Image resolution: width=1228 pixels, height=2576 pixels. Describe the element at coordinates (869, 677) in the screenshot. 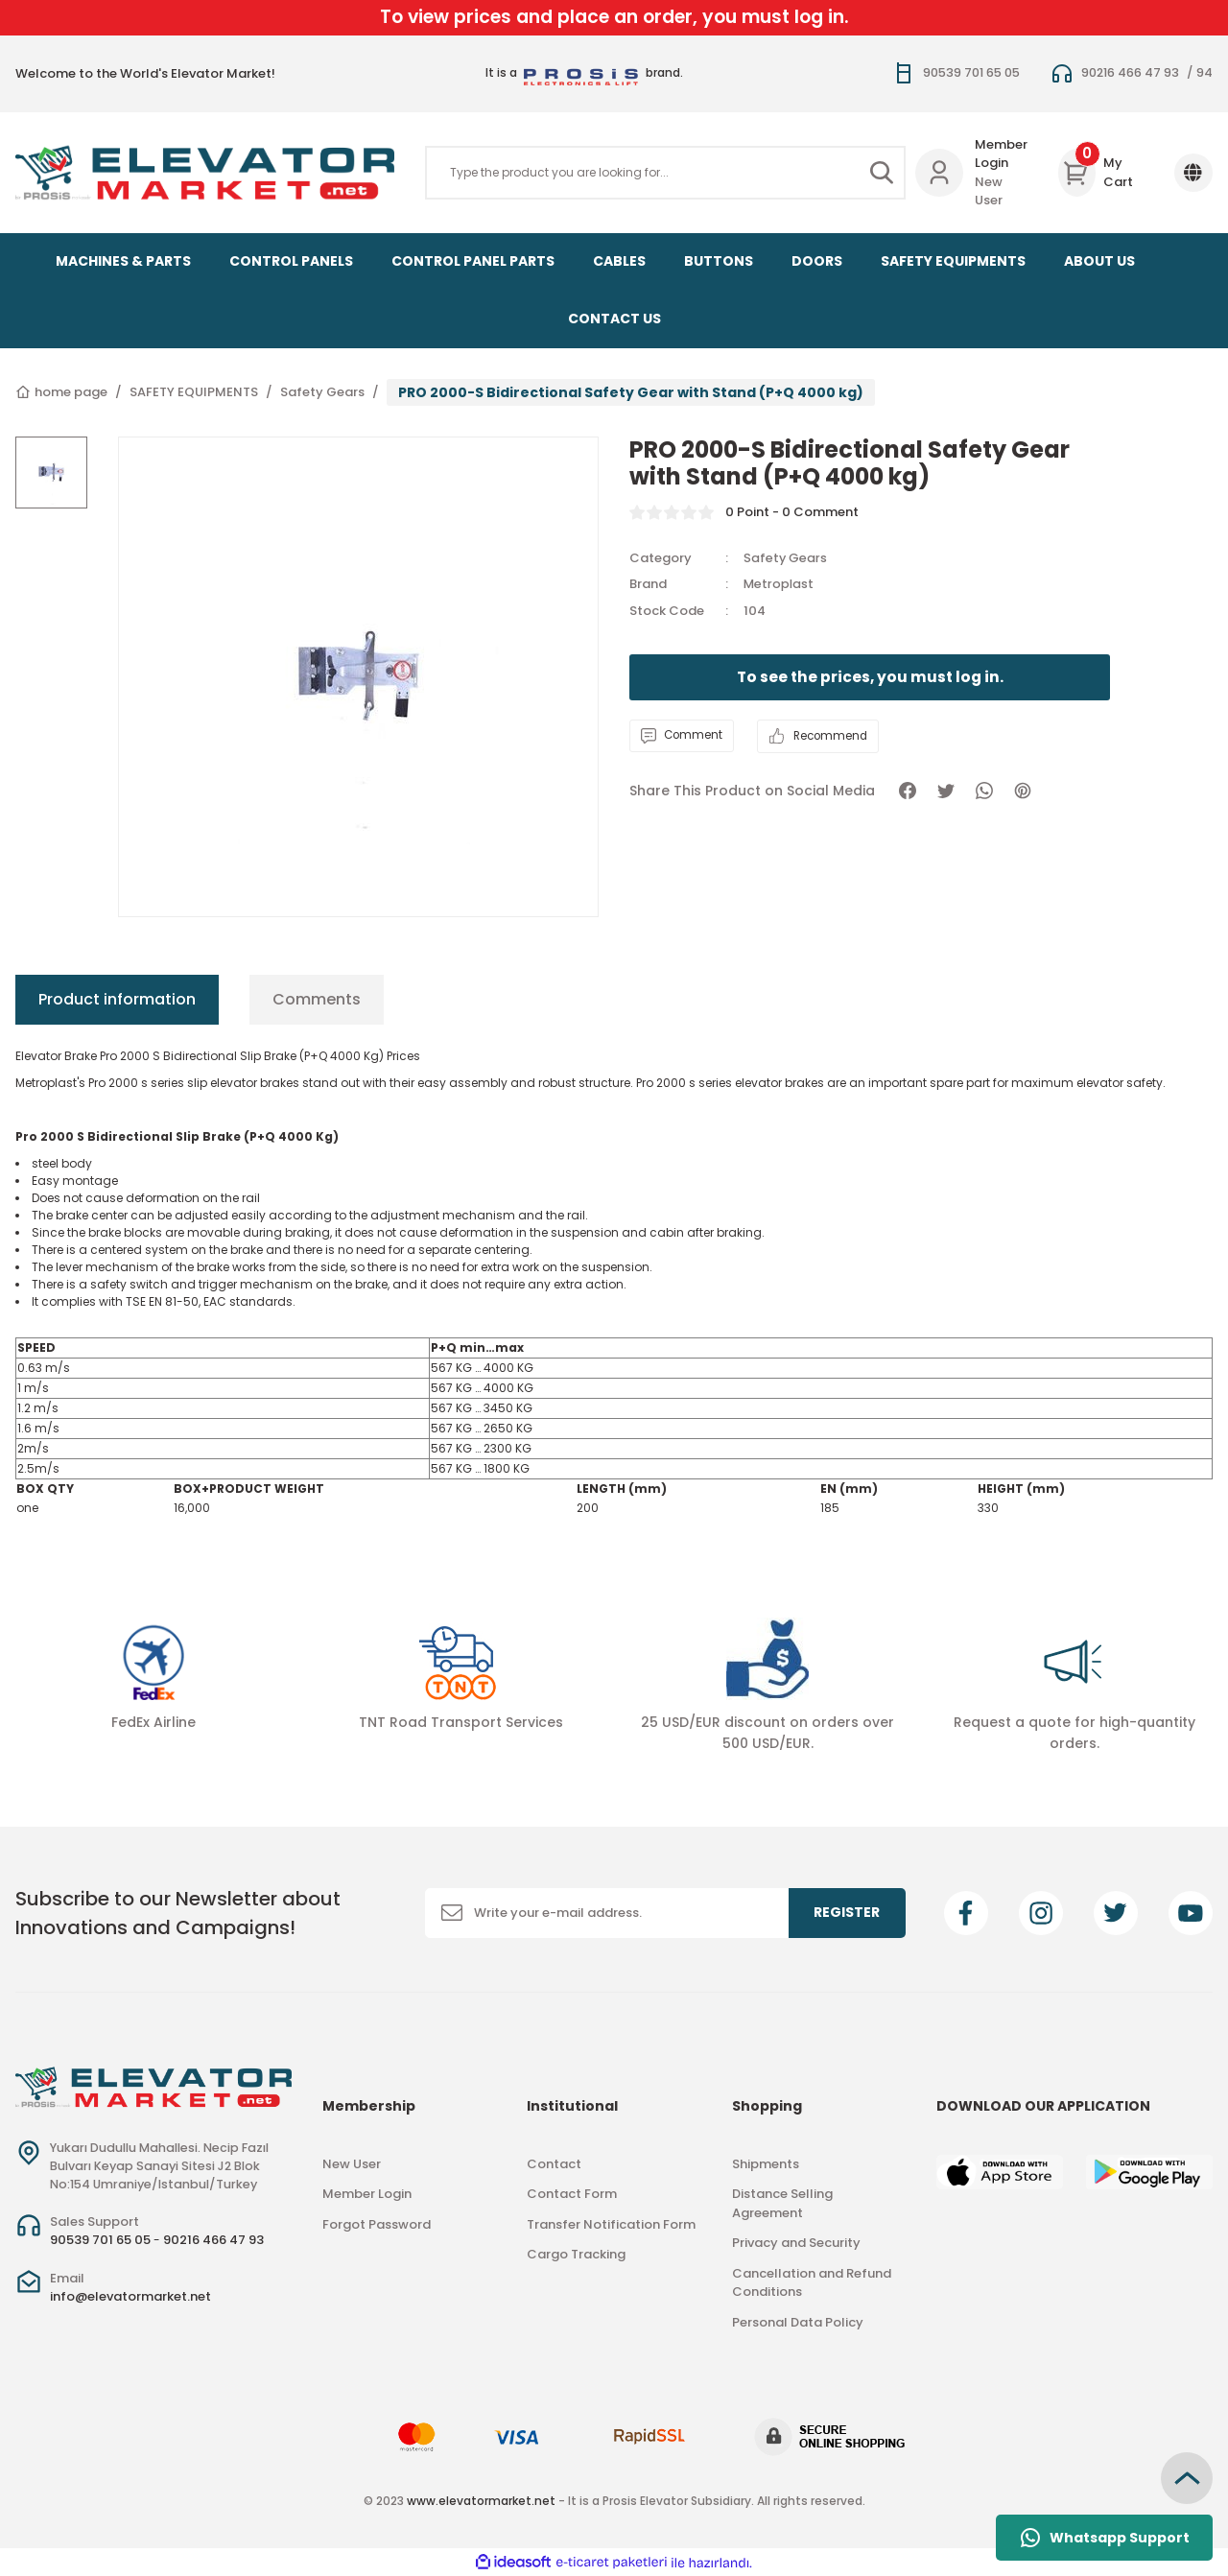

I see `To see the prices, you must log in.` at that location.